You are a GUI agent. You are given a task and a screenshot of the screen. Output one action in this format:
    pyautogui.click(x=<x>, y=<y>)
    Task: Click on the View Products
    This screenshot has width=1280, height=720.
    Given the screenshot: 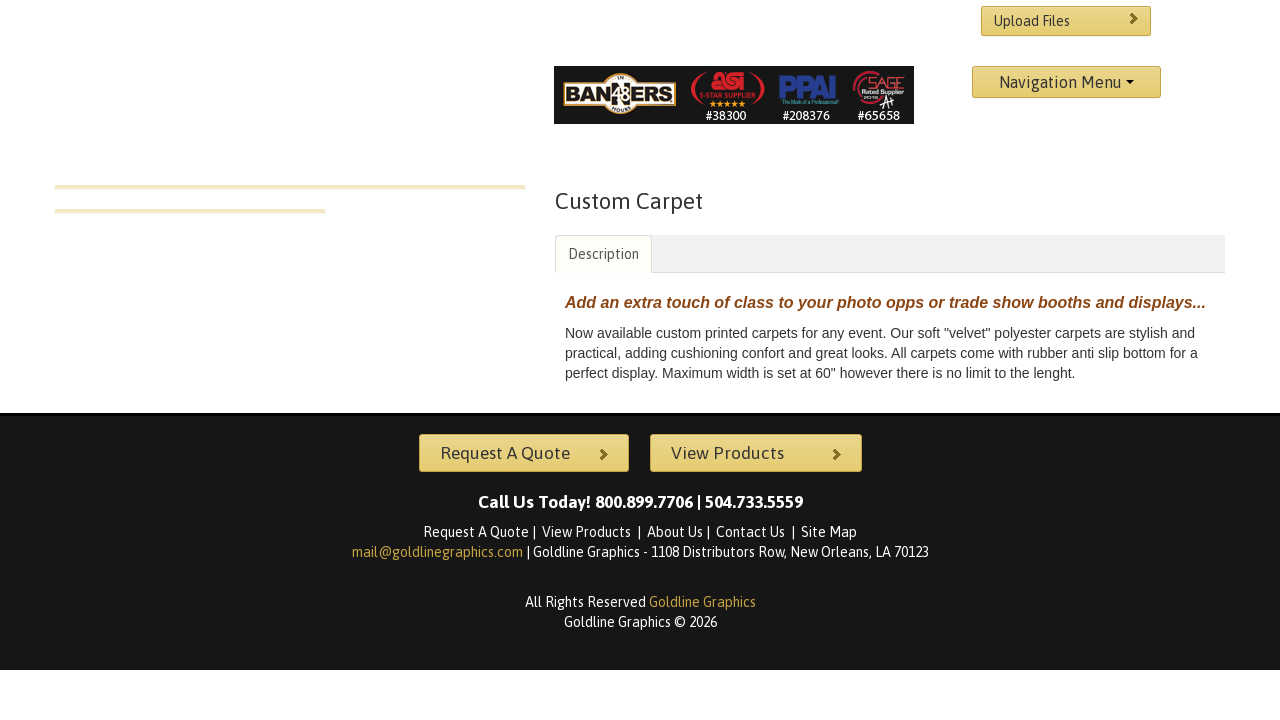 What is the action you would take?
    pyautogui.click(x=588, y=532)
    